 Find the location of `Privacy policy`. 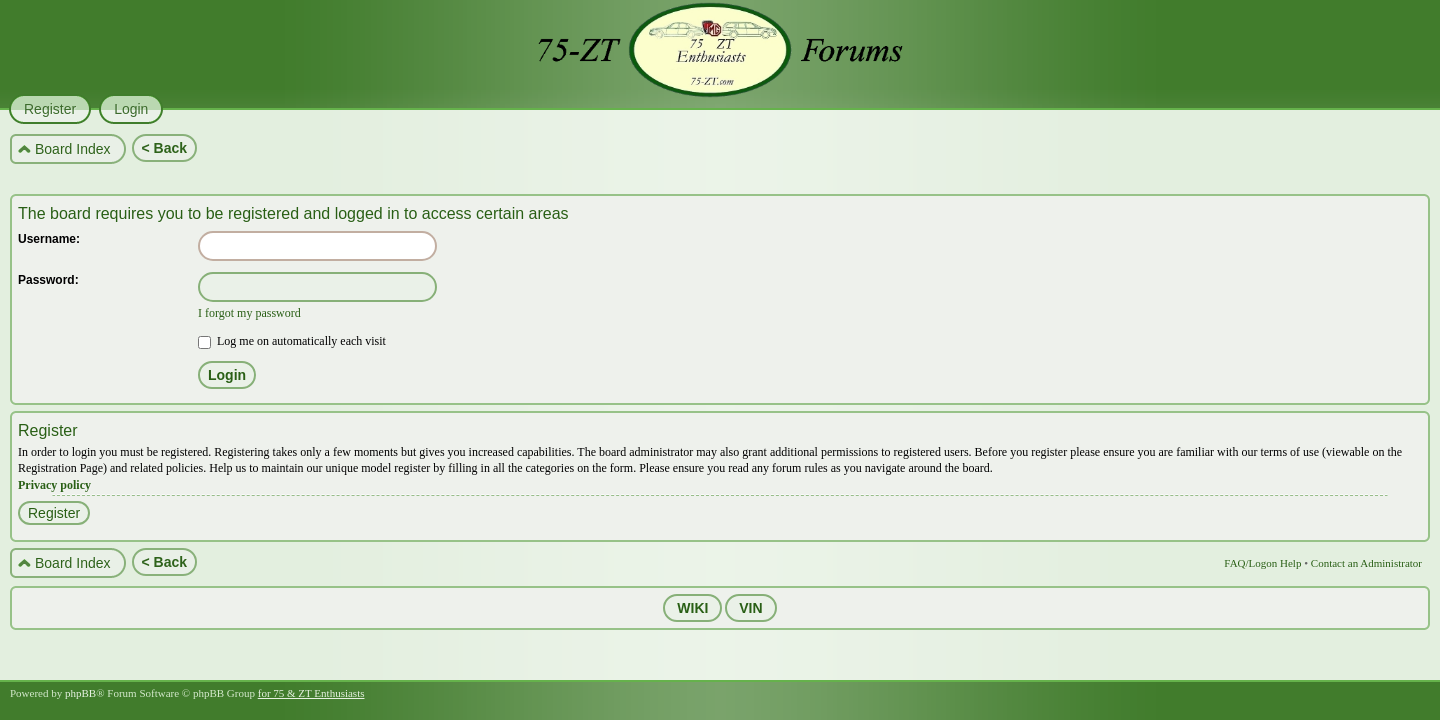

Privacy policy is located at coordinates (54, 485).